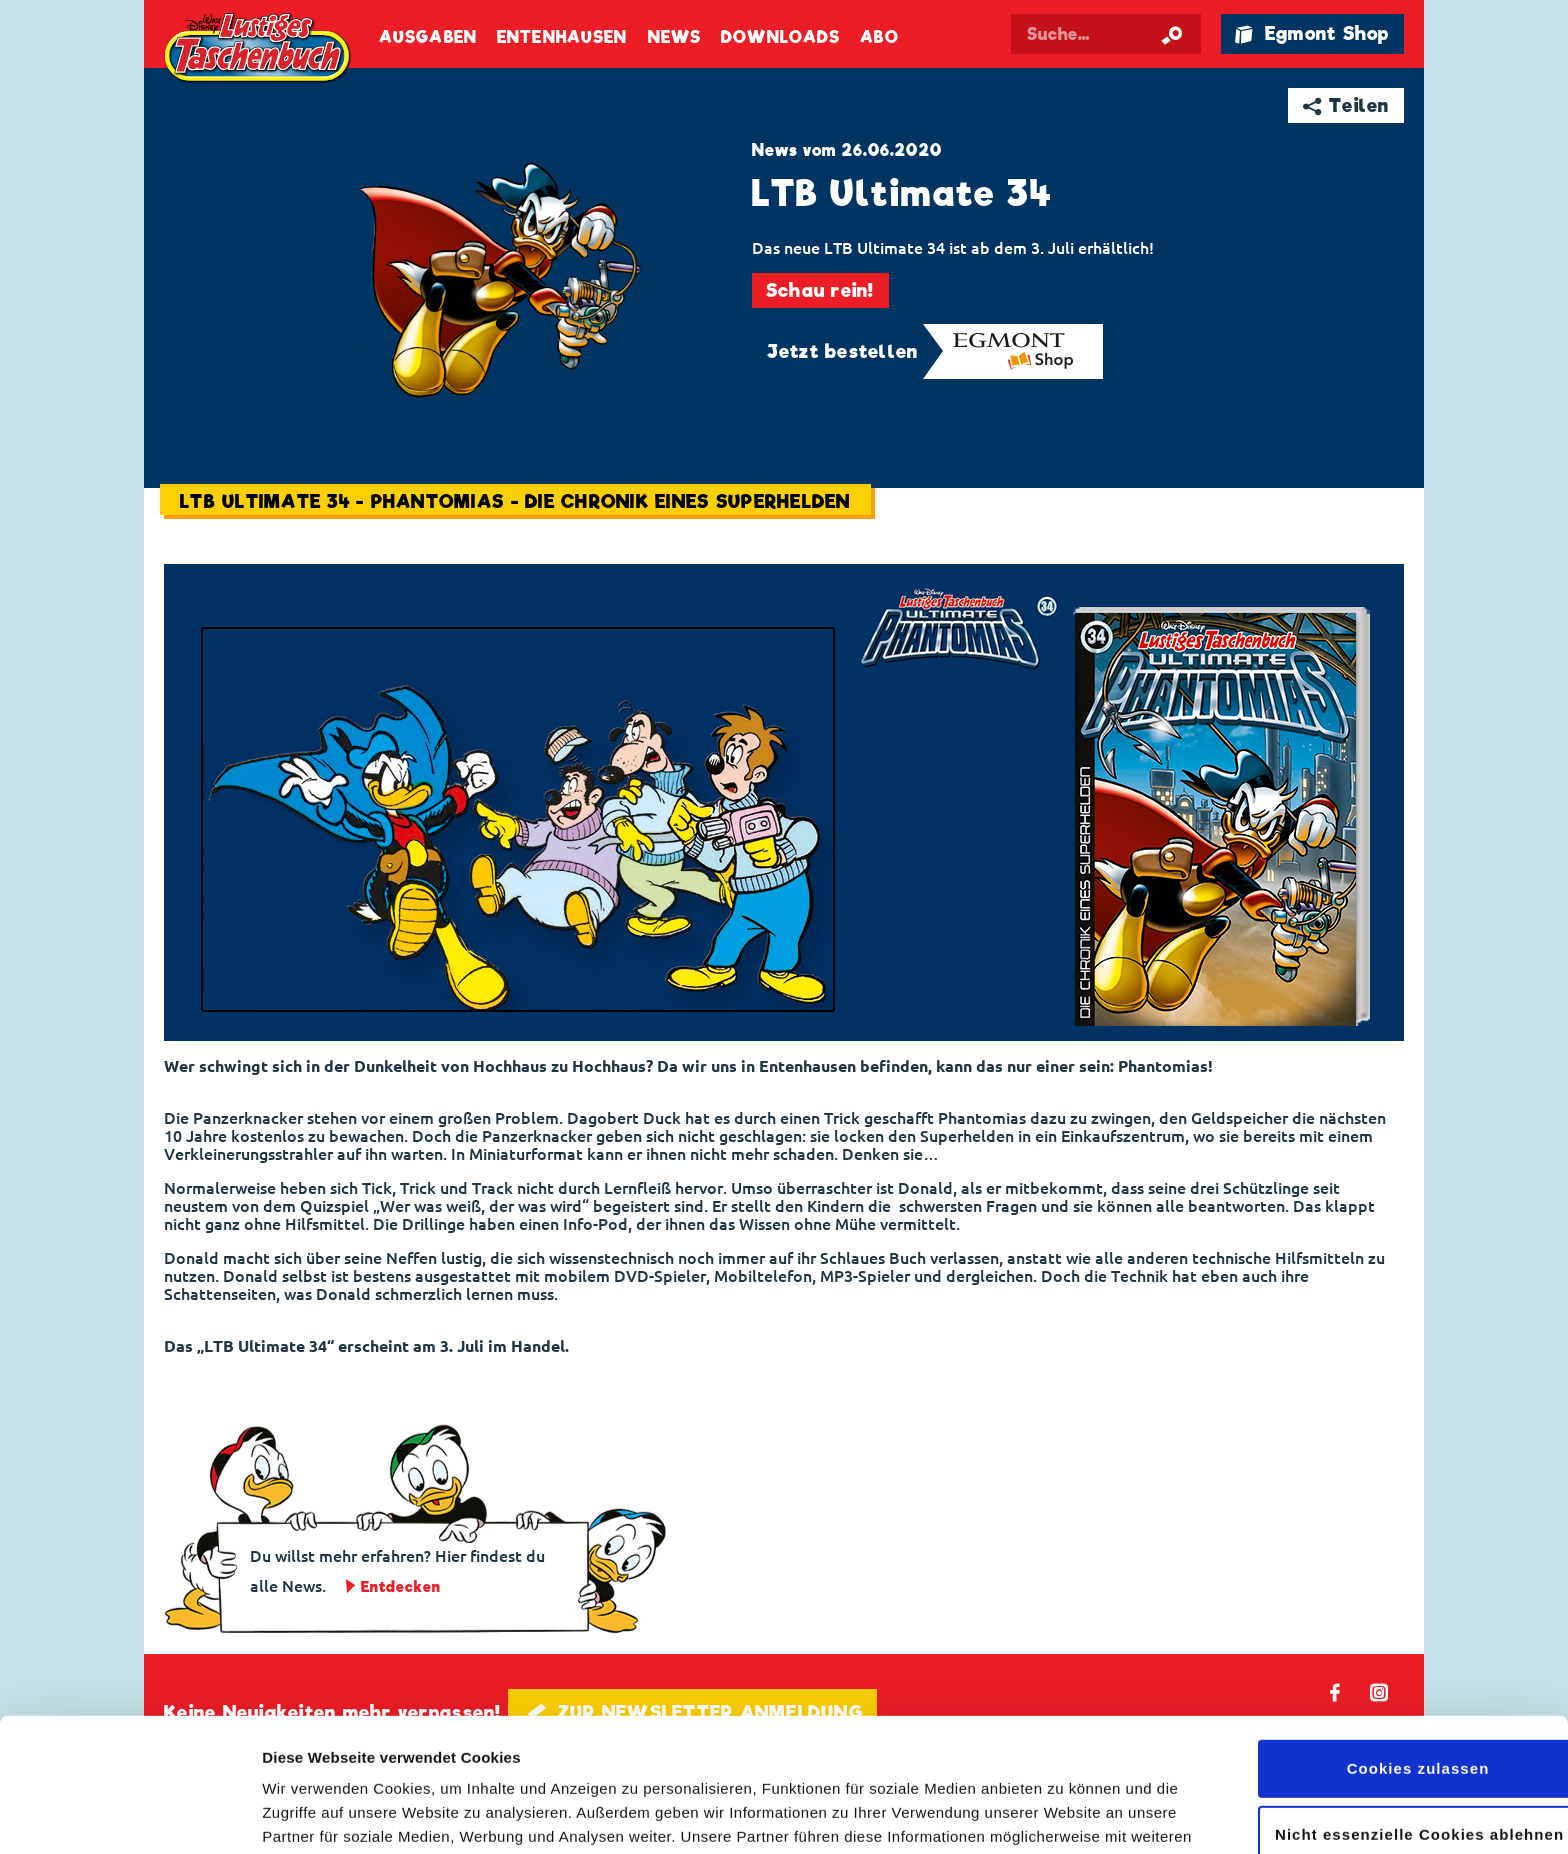 The width and height of the screenshot is (1568, 1854). Describe the element at coordinates (820, 290) in the screenshot. I see `Schau rein!` at that location.